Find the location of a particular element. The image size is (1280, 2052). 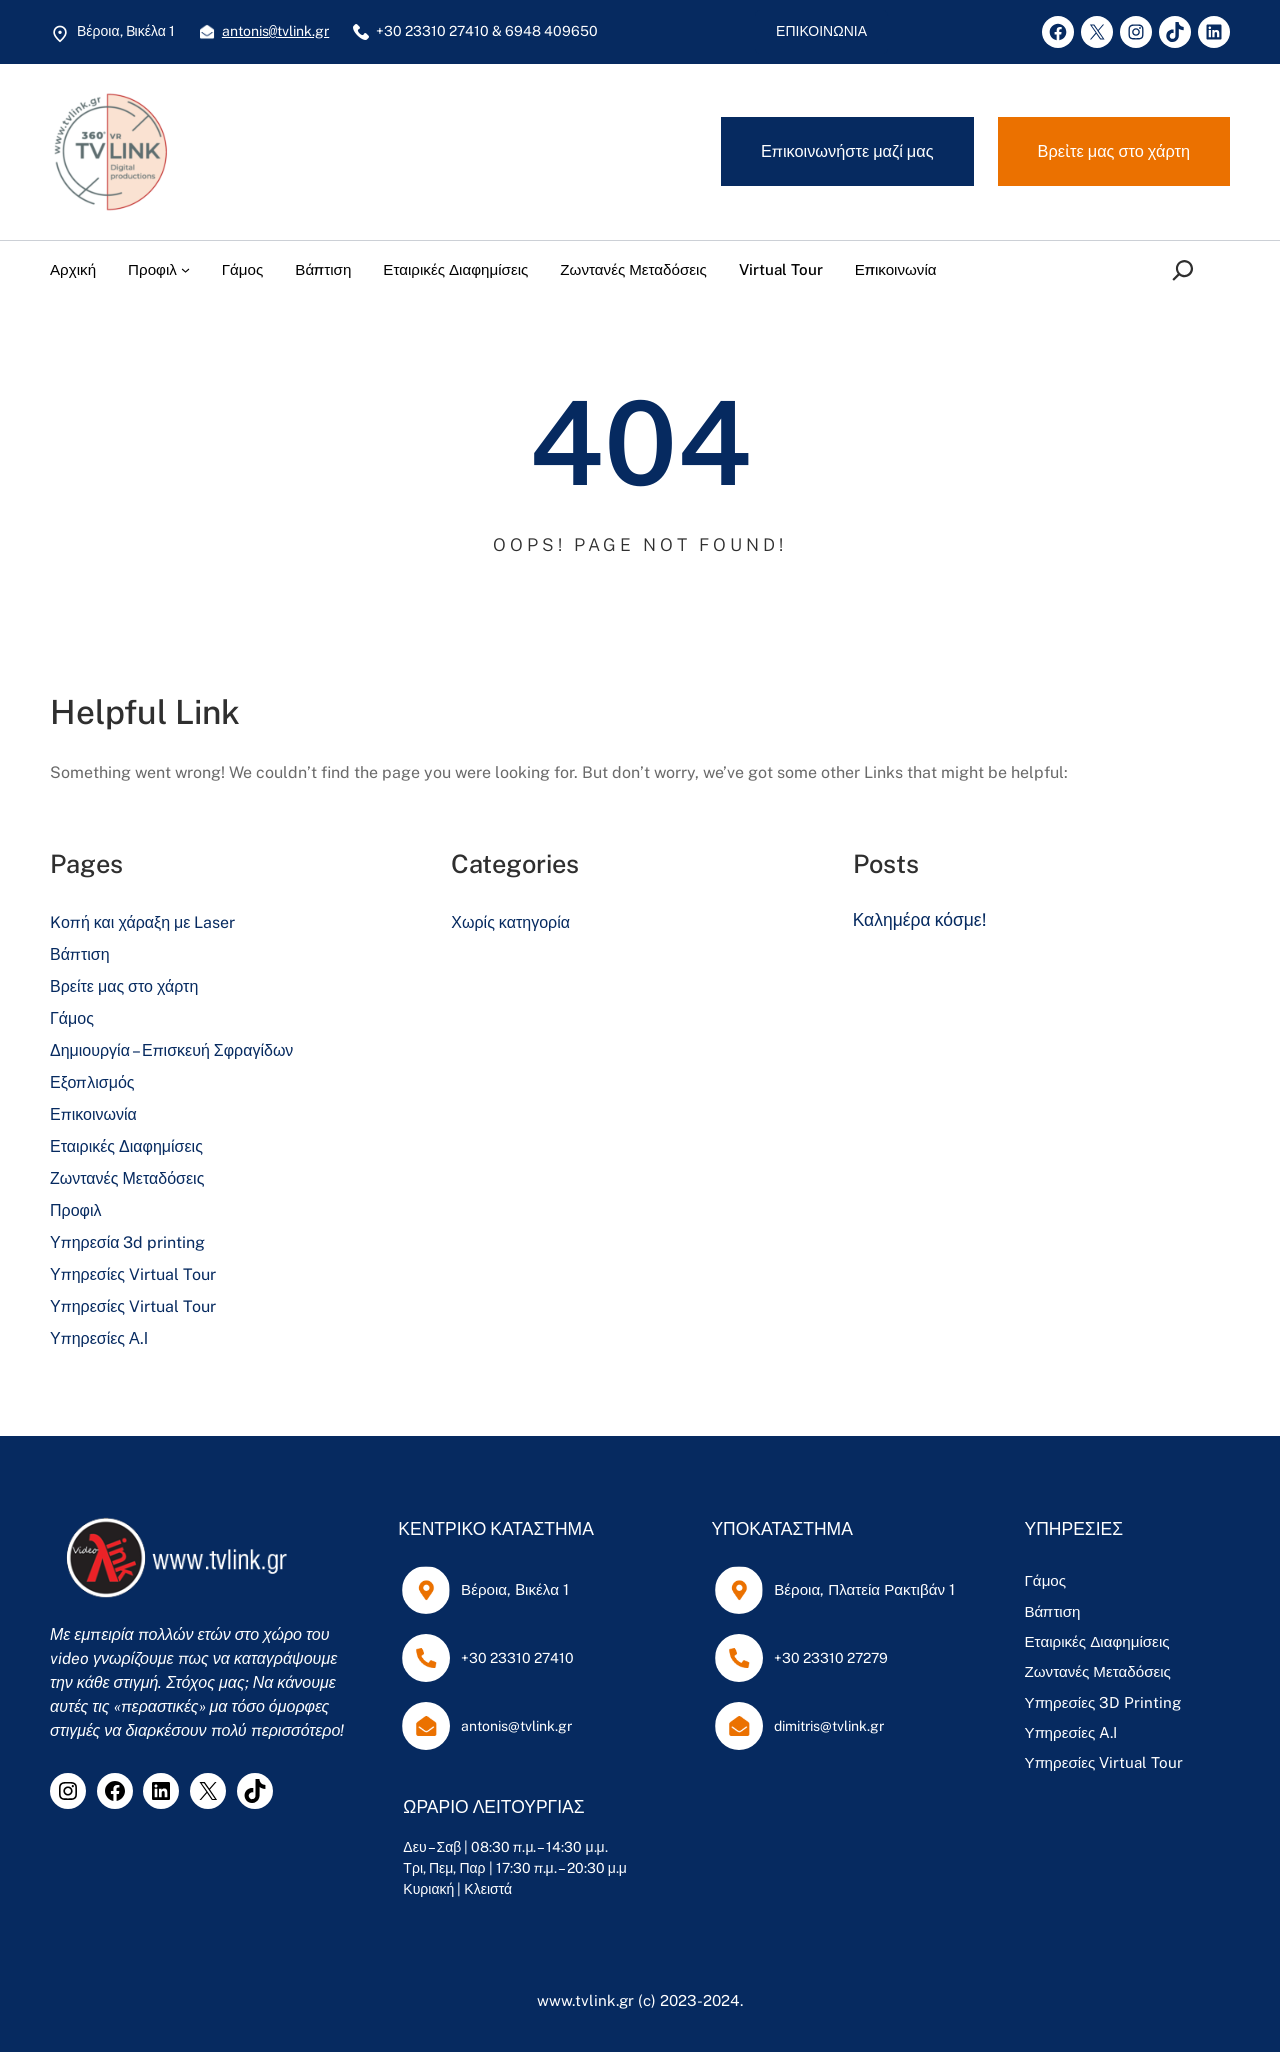

Kοπή και χάραξη με Laser is located at coordinates (142, 922).